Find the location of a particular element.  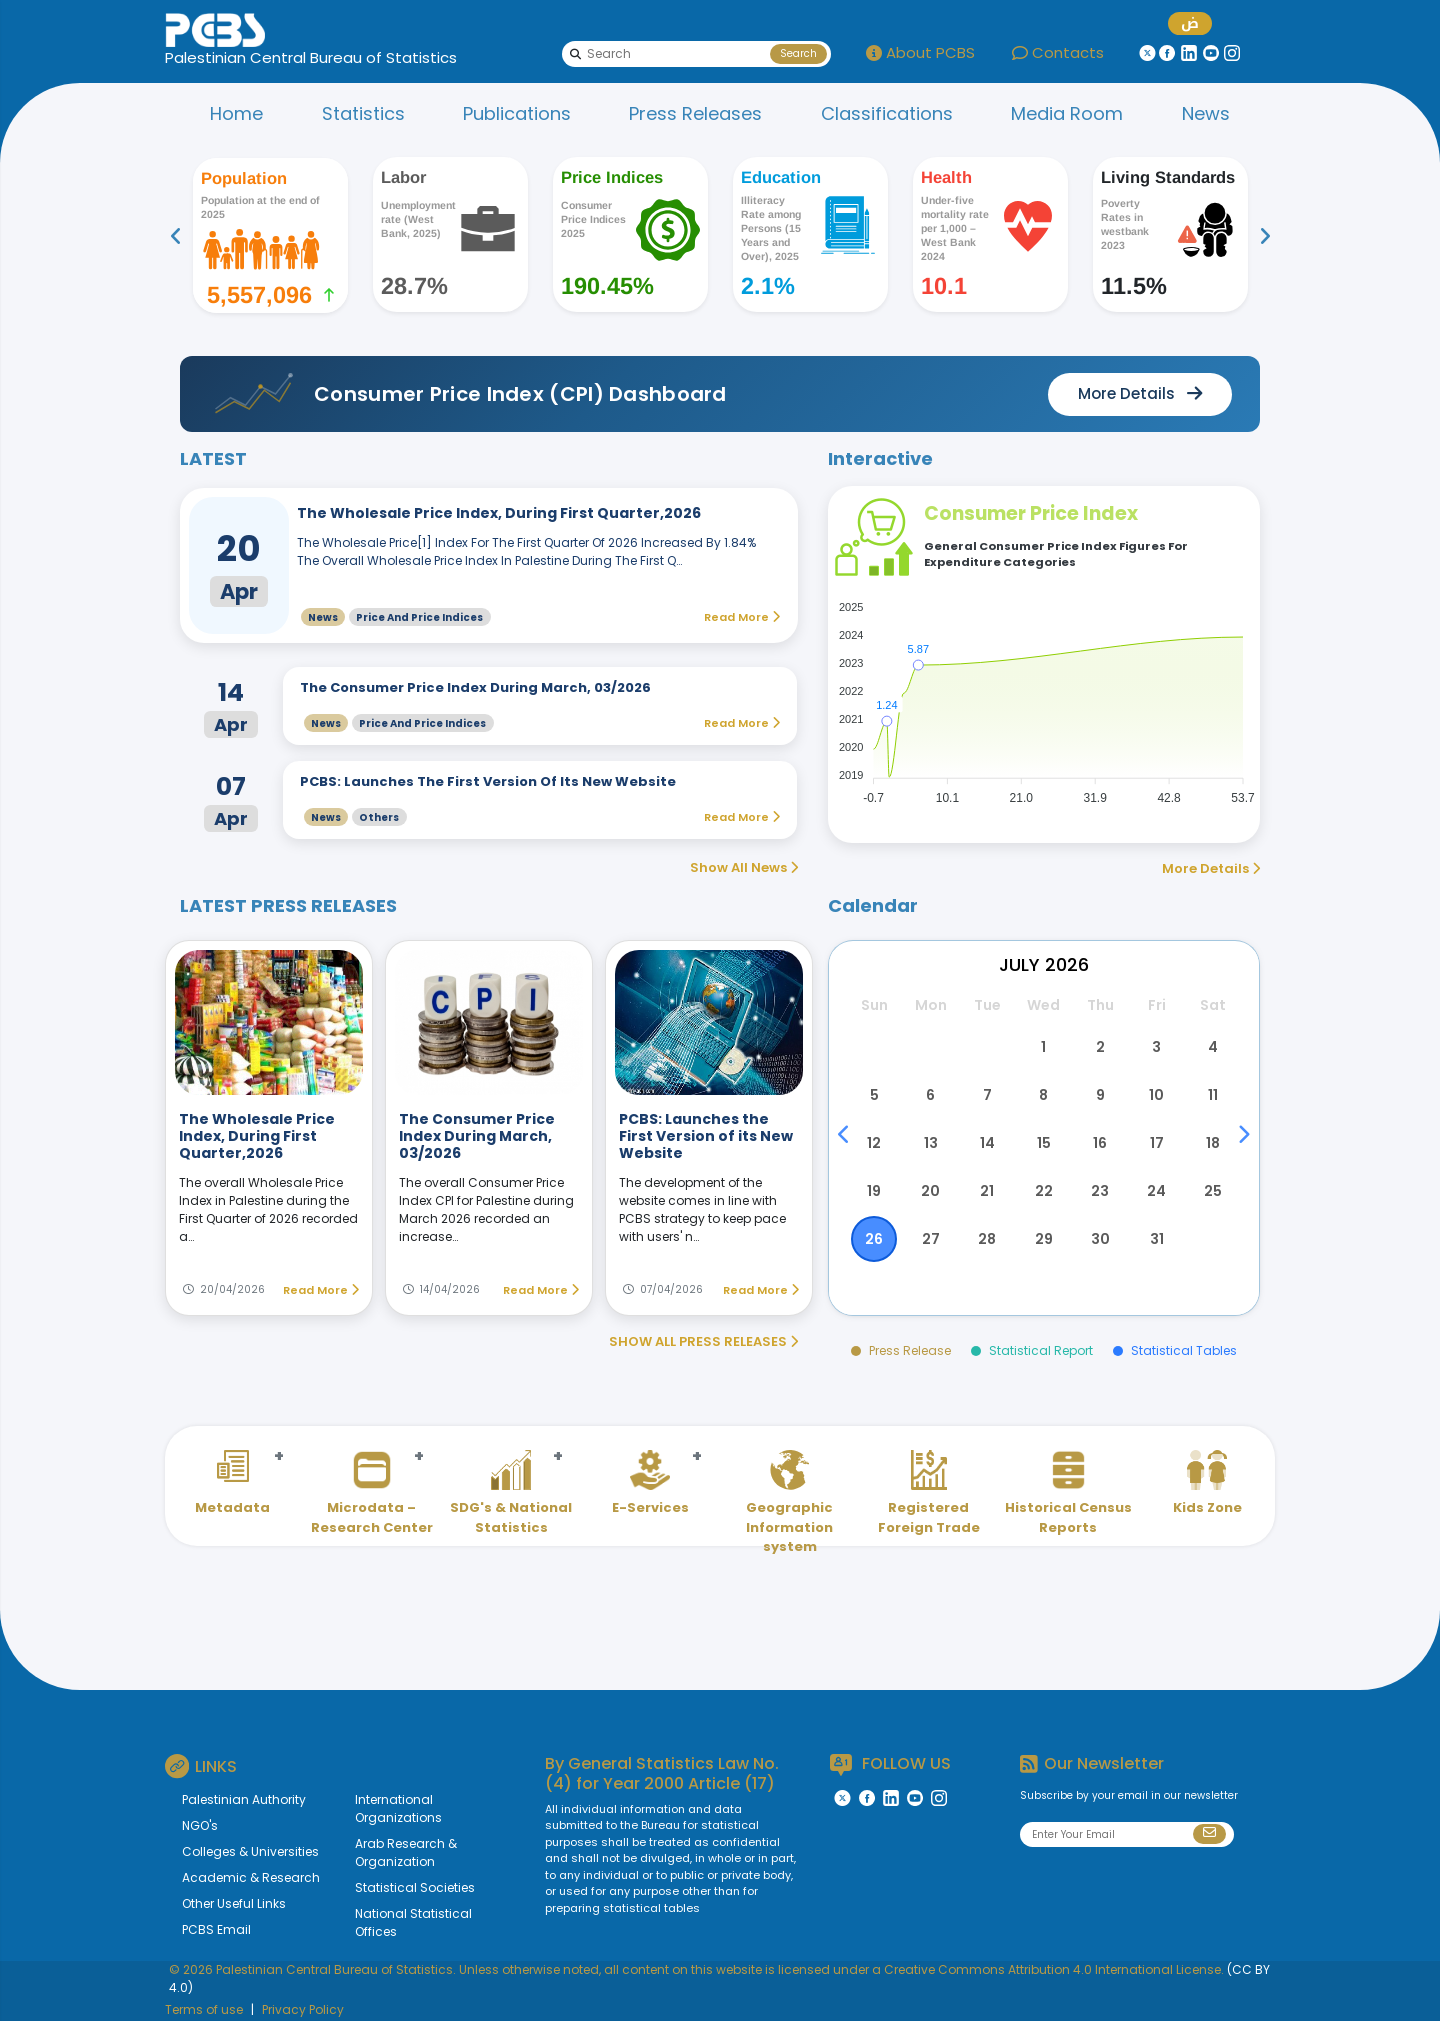

9 [button] is located at coordinates (1100, 1095).